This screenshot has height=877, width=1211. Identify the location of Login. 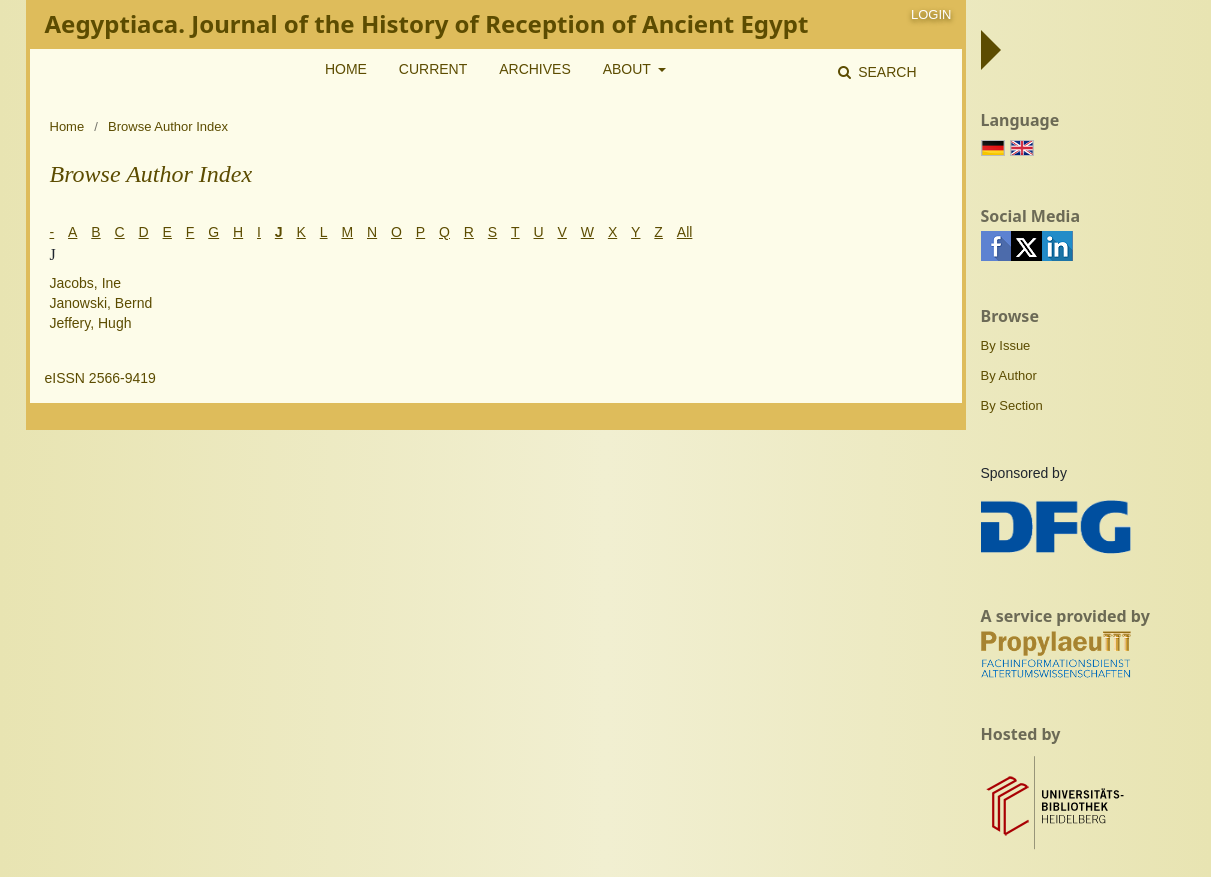
(931, 14).